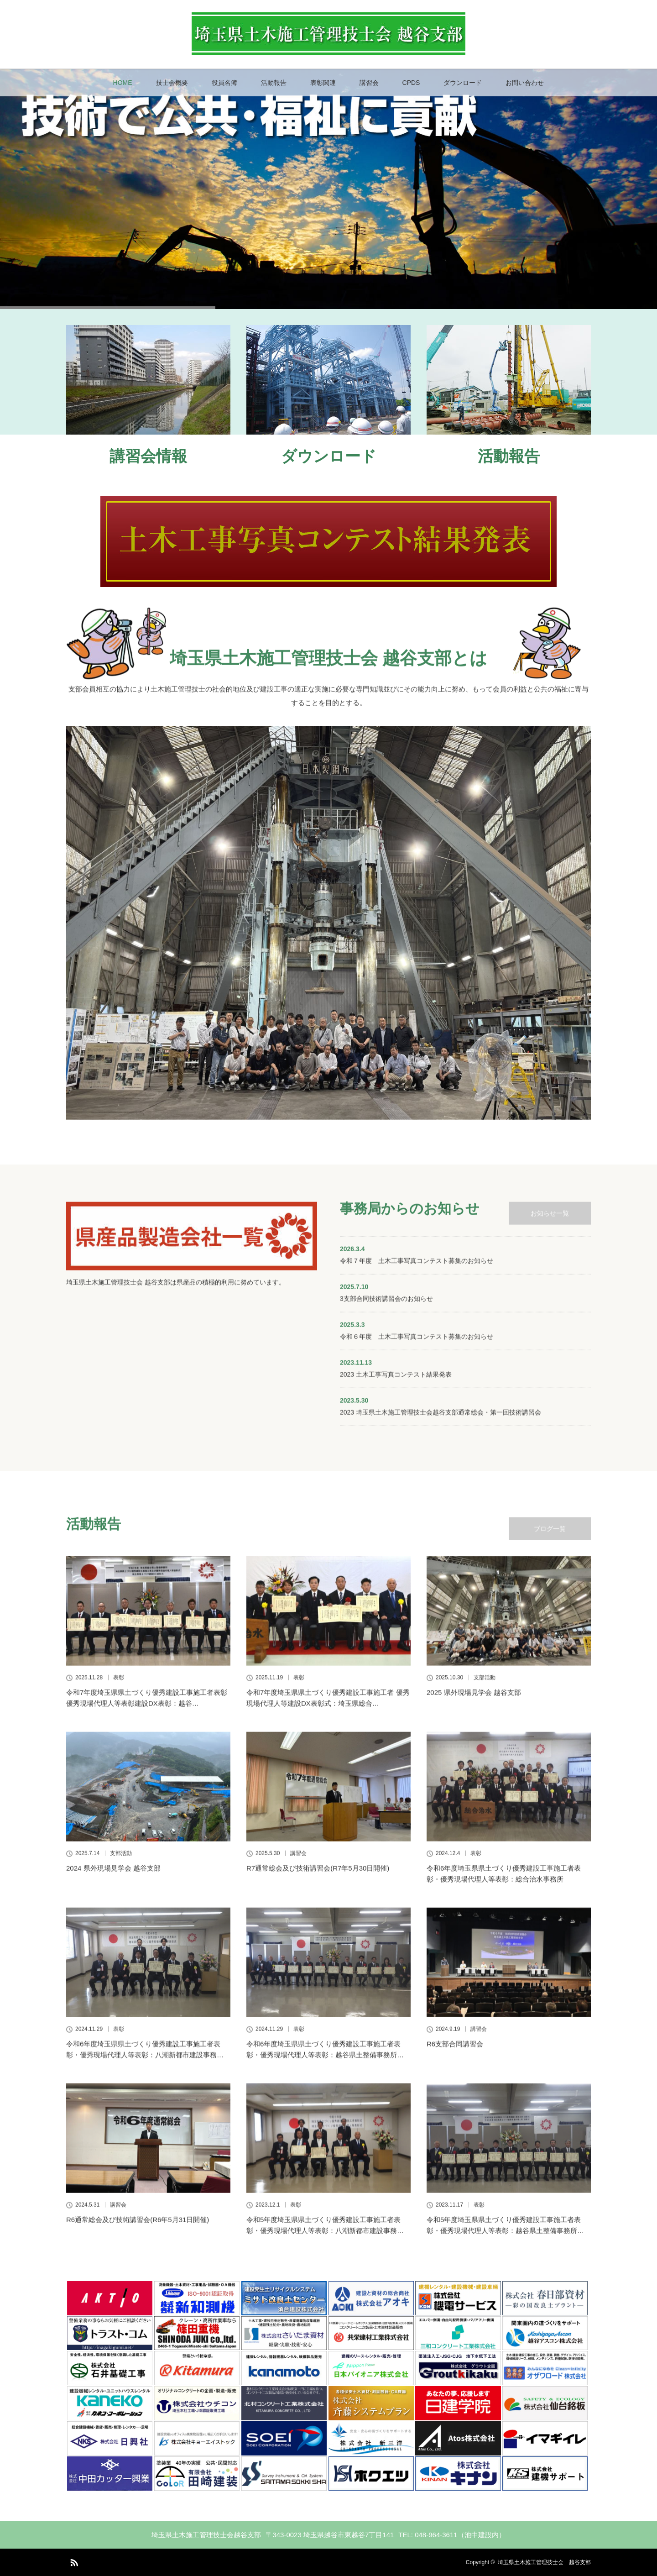 This screenshot has height=2576, width=657. I want to click on 表彰関連, so click(323, 82).